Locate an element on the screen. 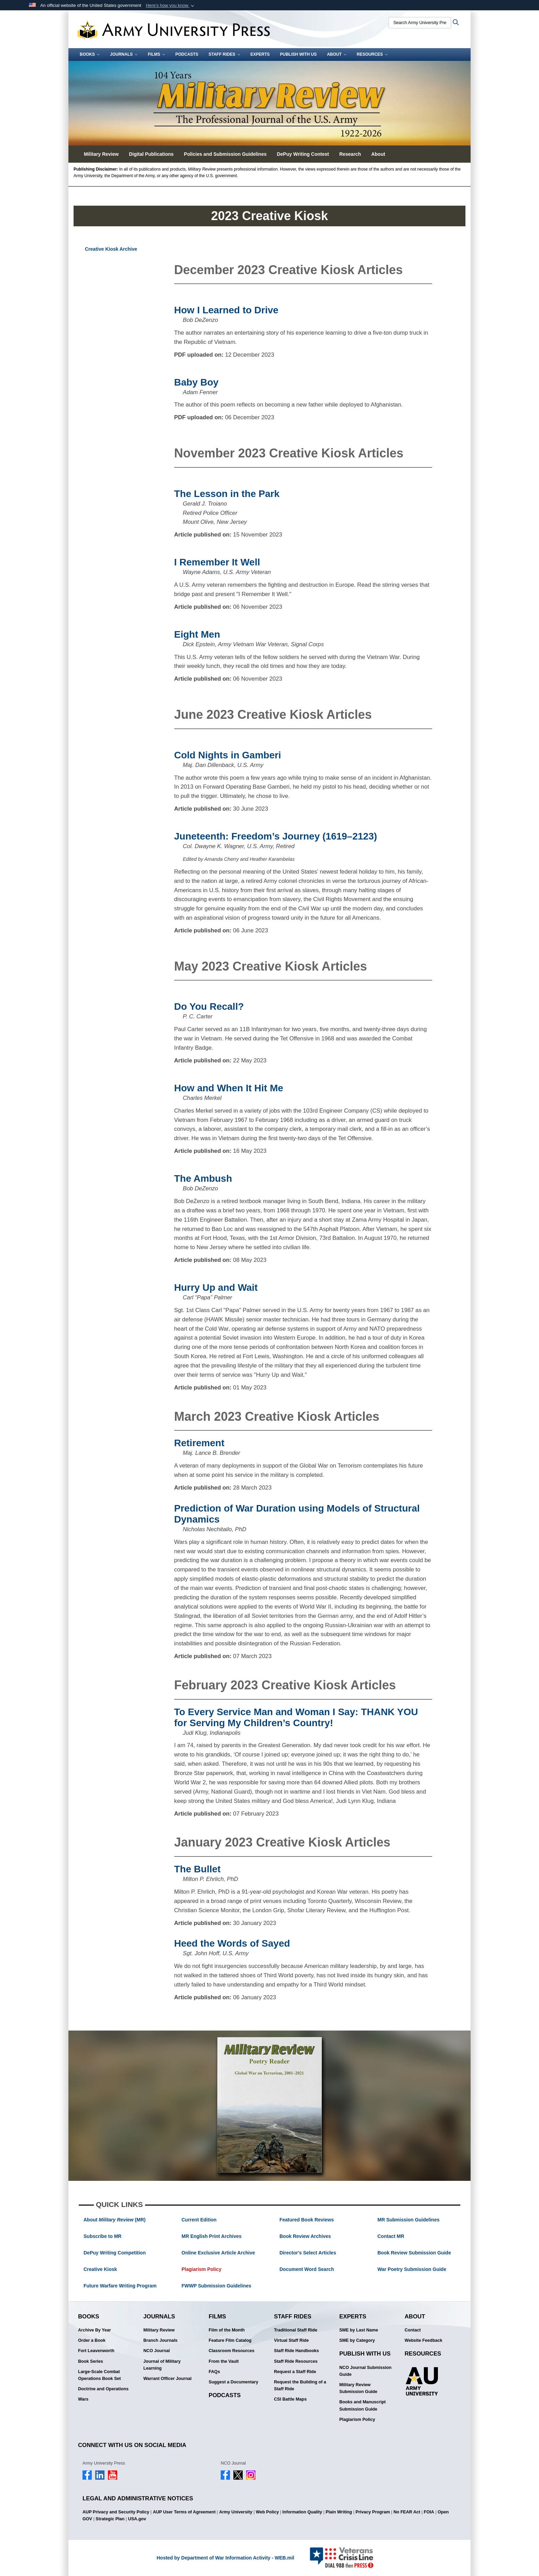  Branch Journals is located at coordinates (160, 2340).